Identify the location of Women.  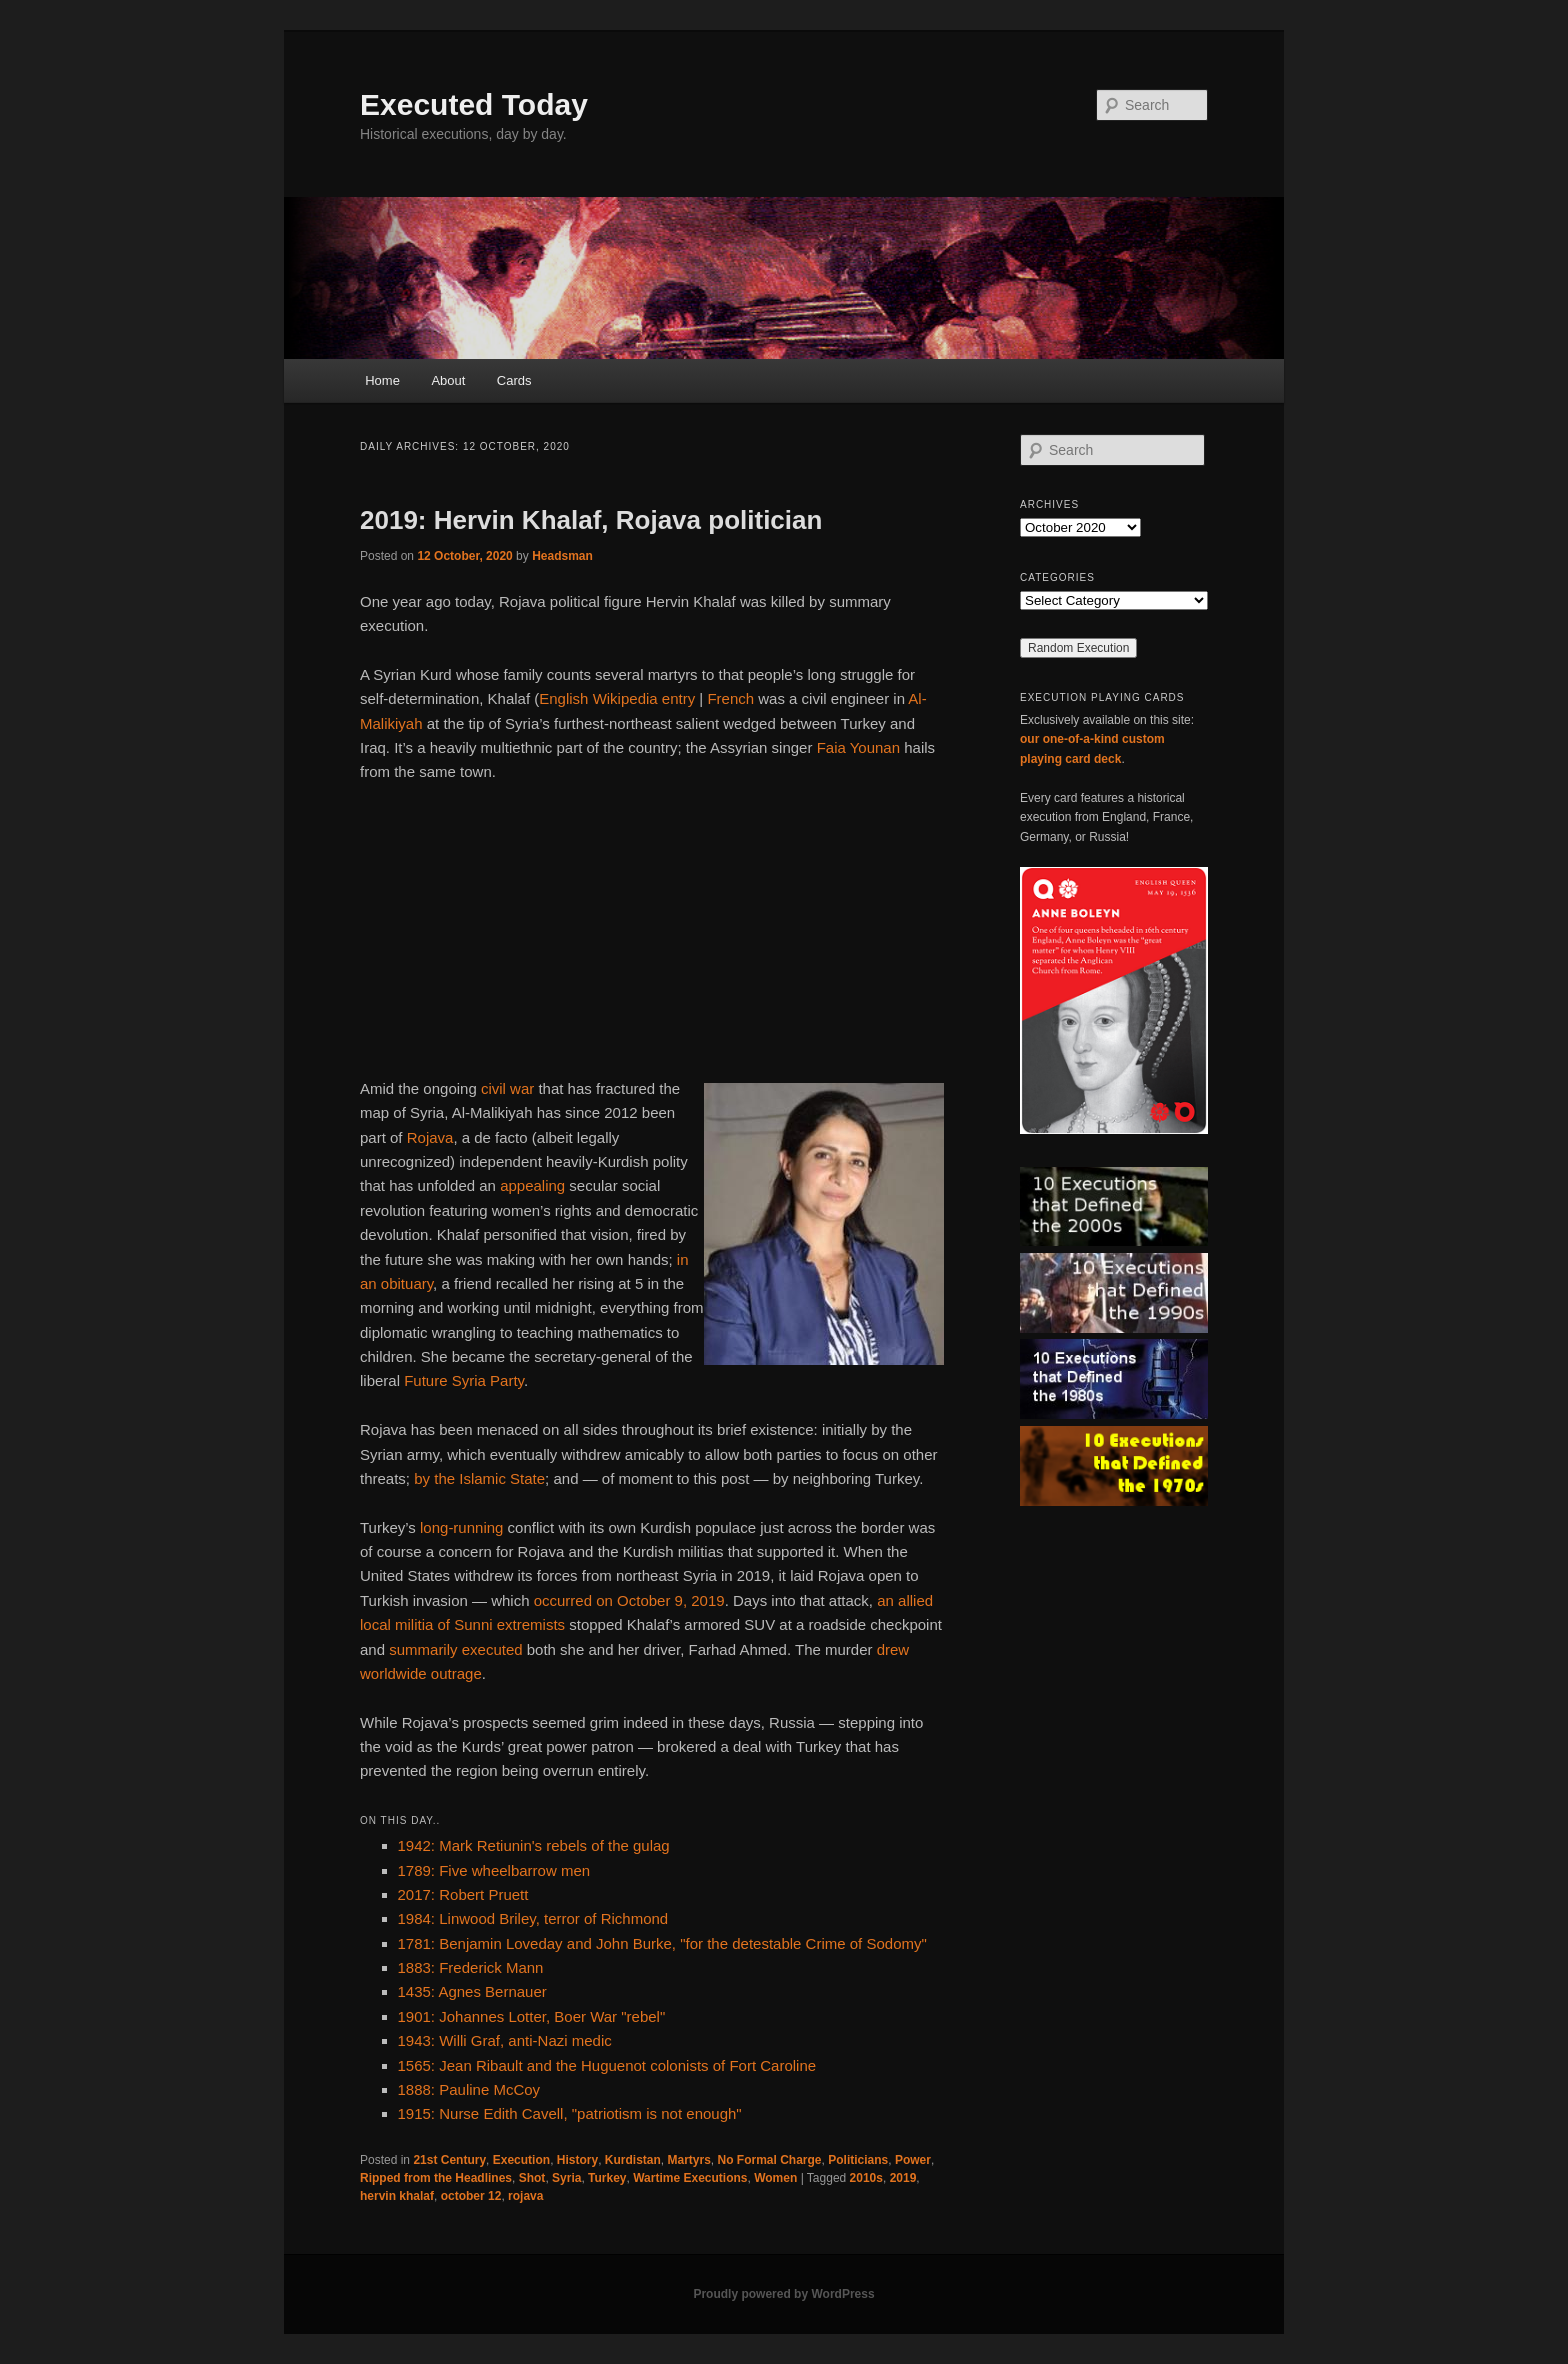
(775, 2178).